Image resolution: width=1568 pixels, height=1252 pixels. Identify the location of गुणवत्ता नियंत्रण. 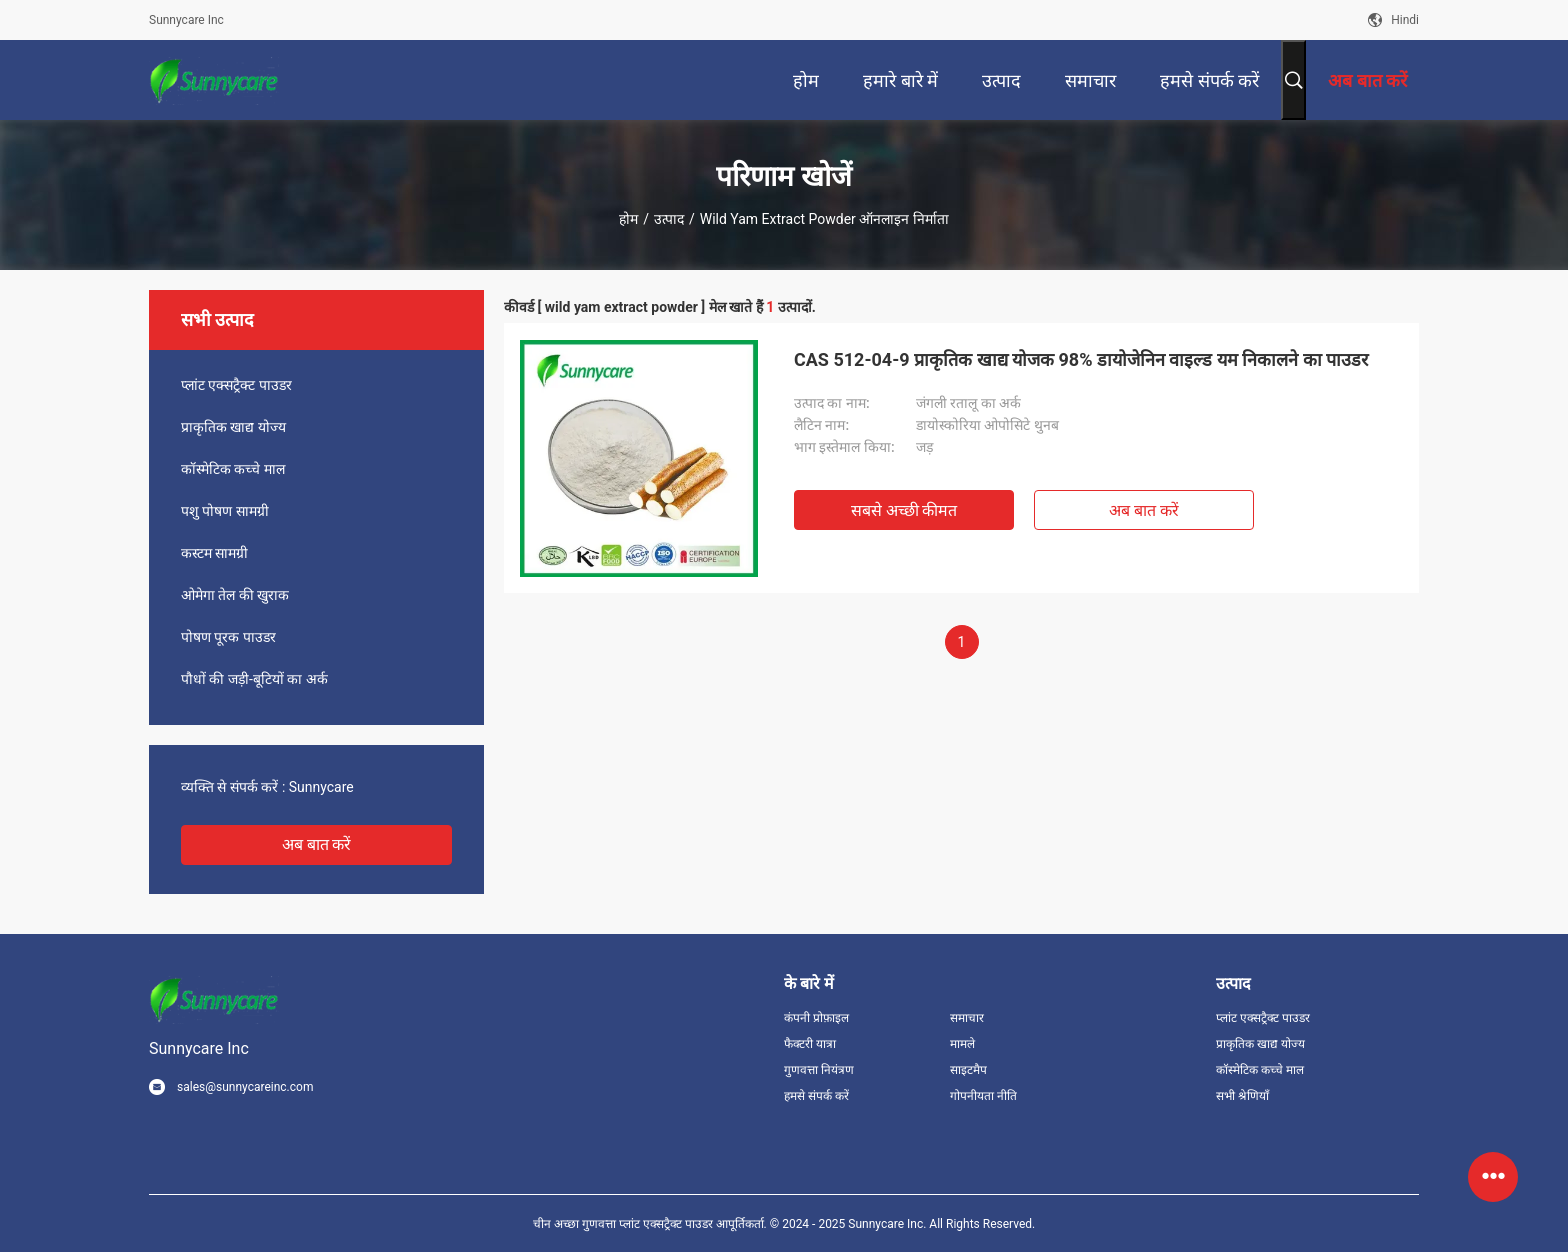
(819, 1070).